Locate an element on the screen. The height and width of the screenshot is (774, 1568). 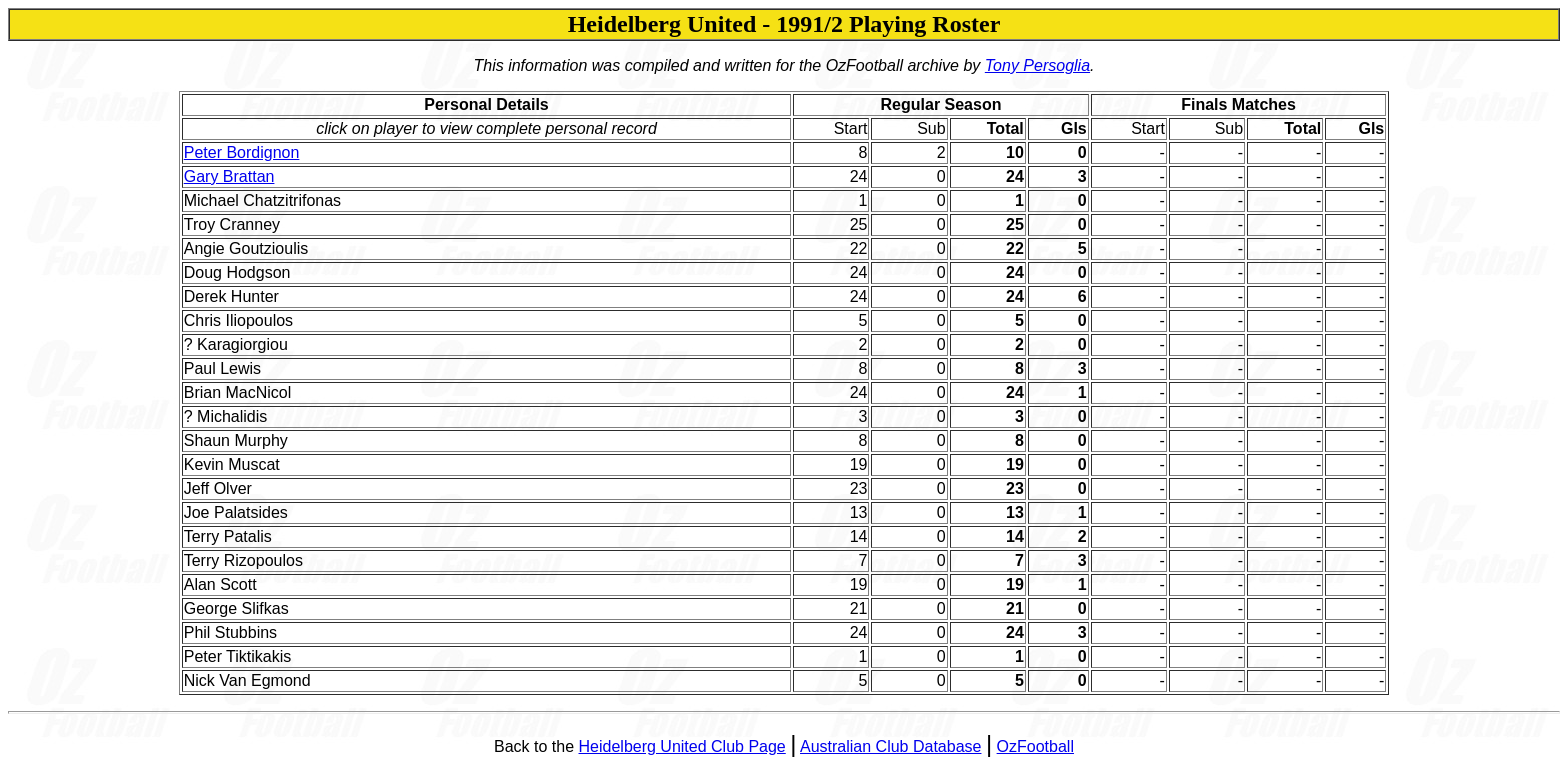
Peter Bordignon is located at coordinates (242, 152).